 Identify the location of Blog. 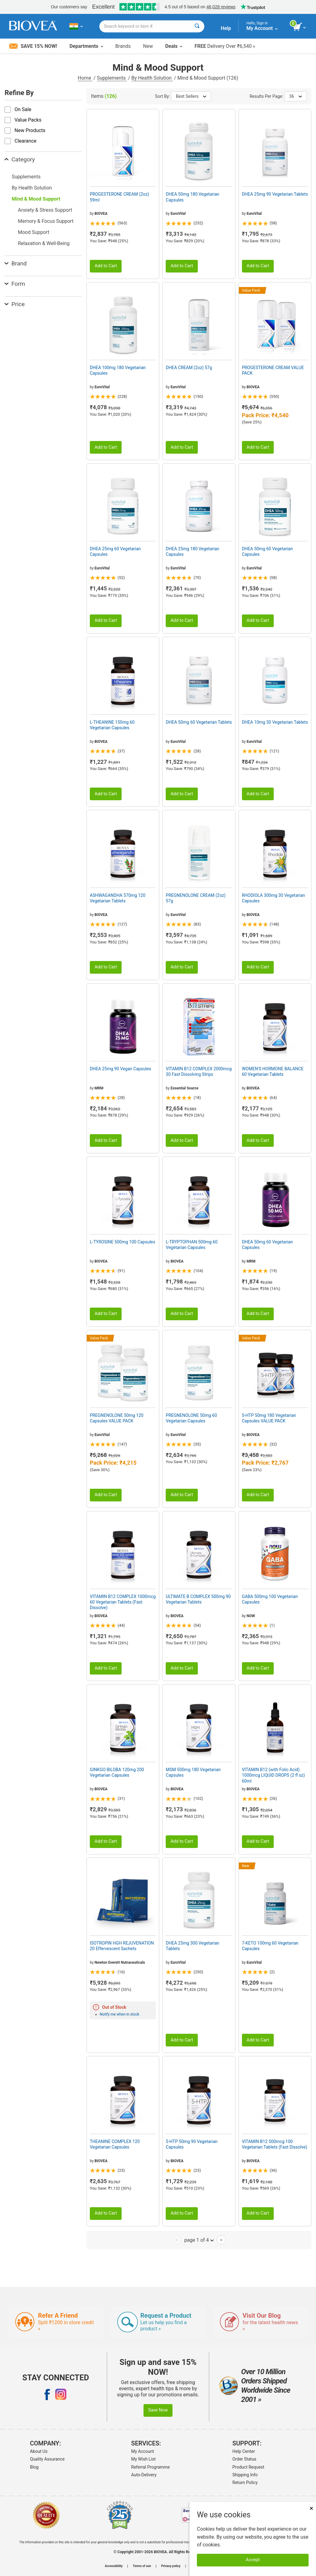
(34, 2467).